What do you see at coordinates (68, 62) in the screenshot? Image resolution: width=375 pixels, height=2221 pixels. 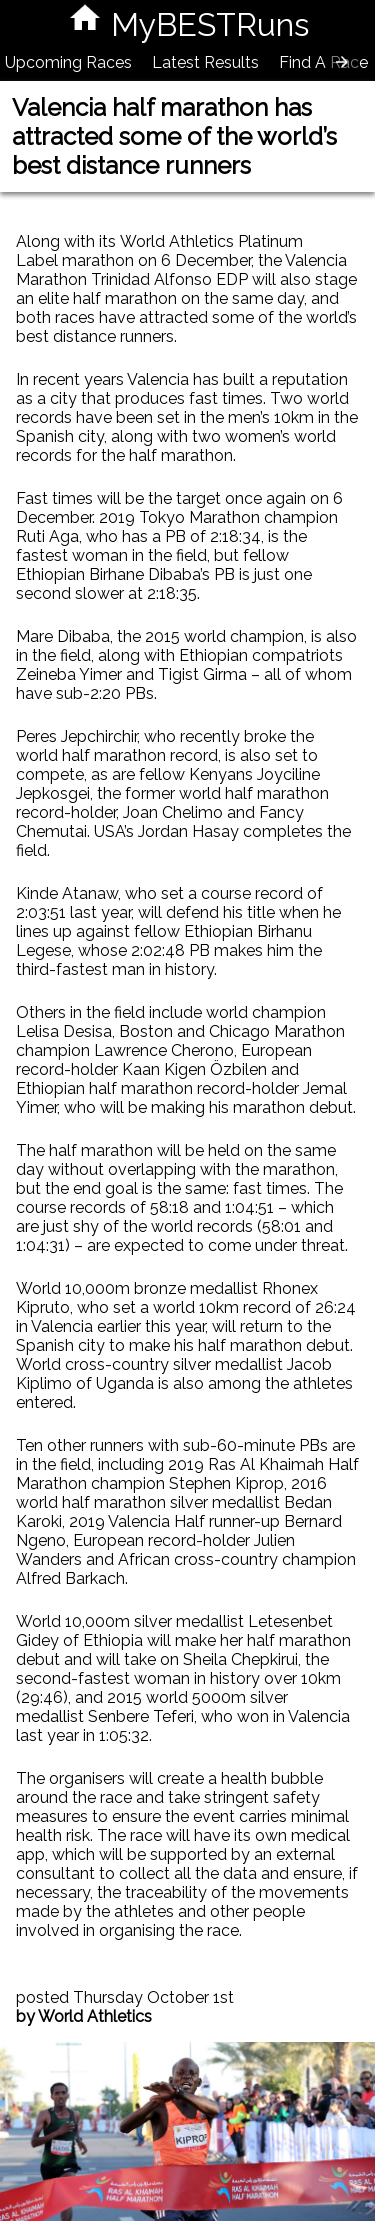 I see `Upcoming Races` at bounding box center [68, 62].